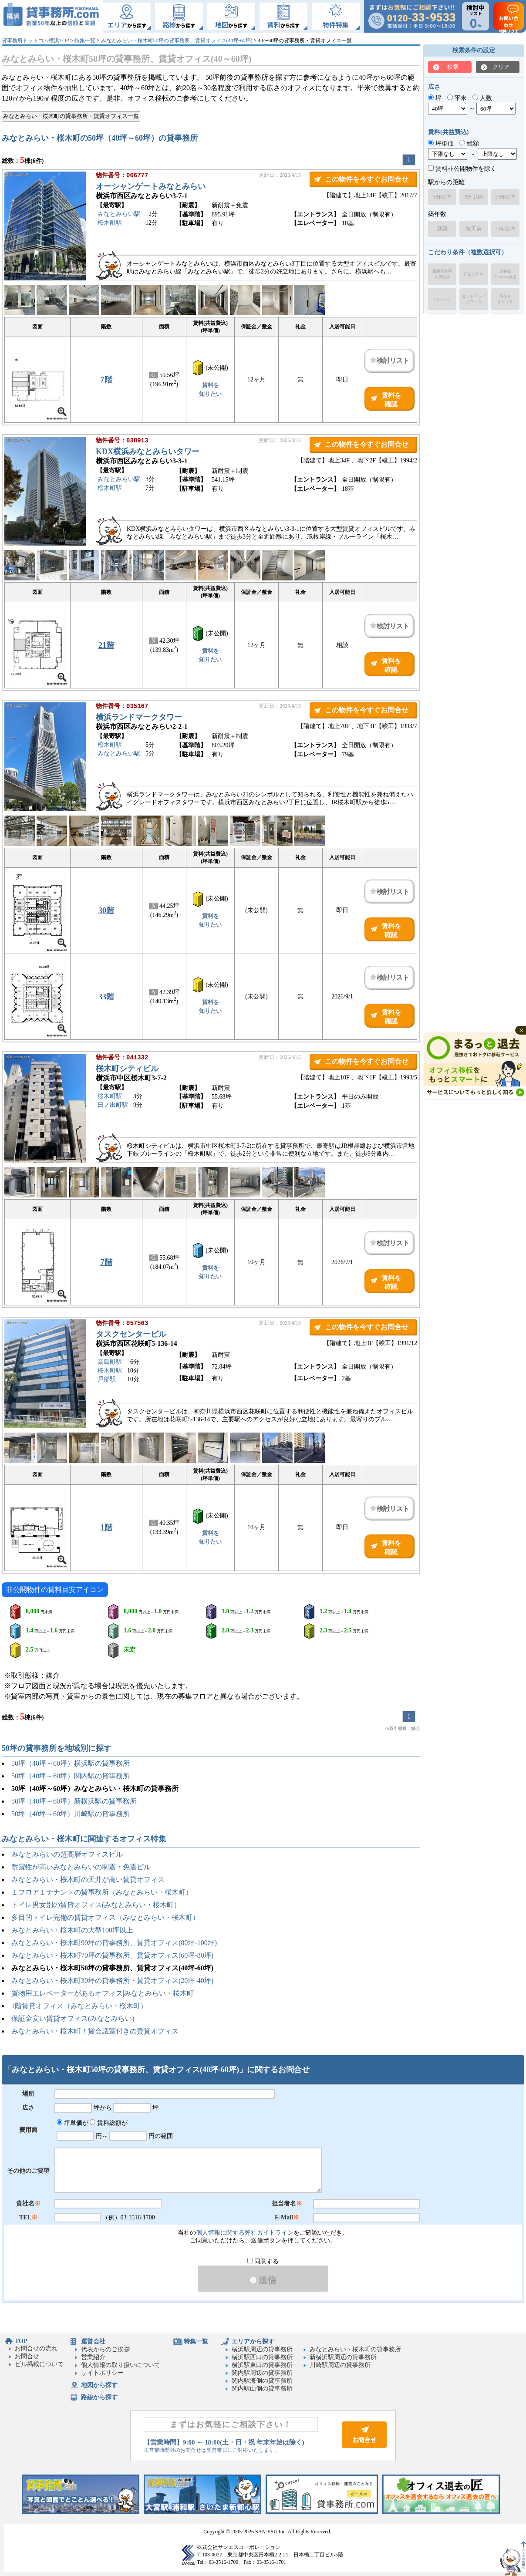 The height and width of the screenshot is (2576, 526). What do you see at coordinates (39, 2364) in the screenshot?
I see `ビル掲載について` at bounding box center [39, 2364].